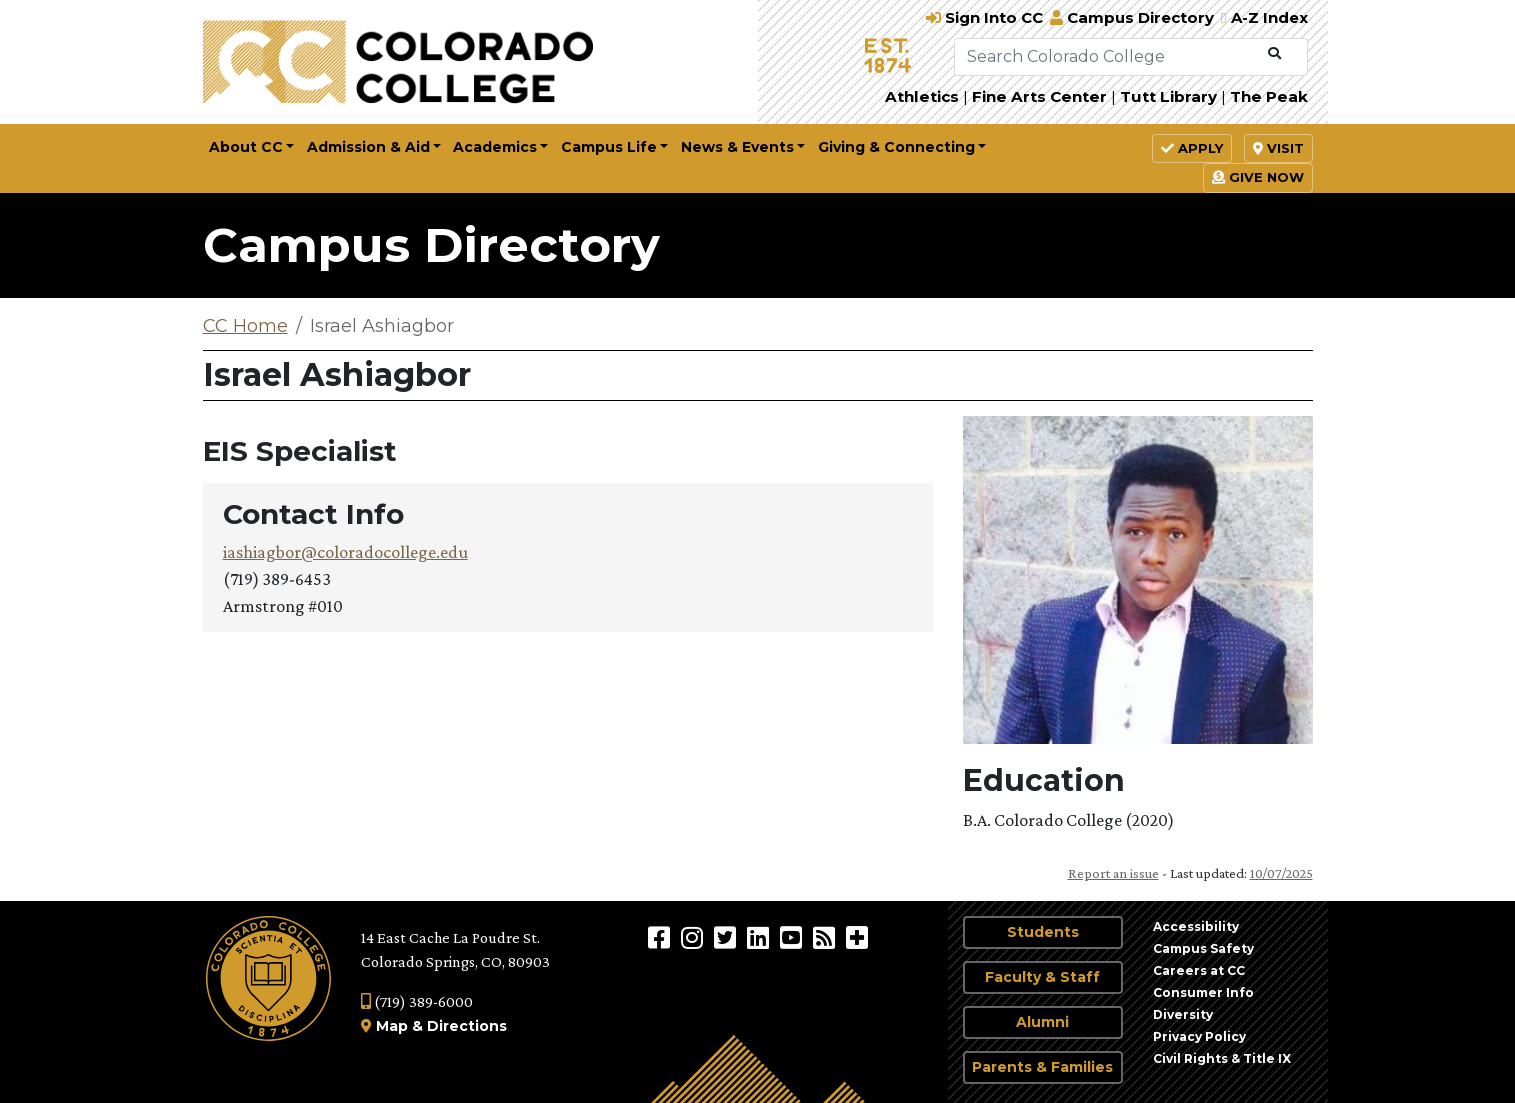 The image size is (1515, 1103). I want to click on About CC [button], so click(246, 147).